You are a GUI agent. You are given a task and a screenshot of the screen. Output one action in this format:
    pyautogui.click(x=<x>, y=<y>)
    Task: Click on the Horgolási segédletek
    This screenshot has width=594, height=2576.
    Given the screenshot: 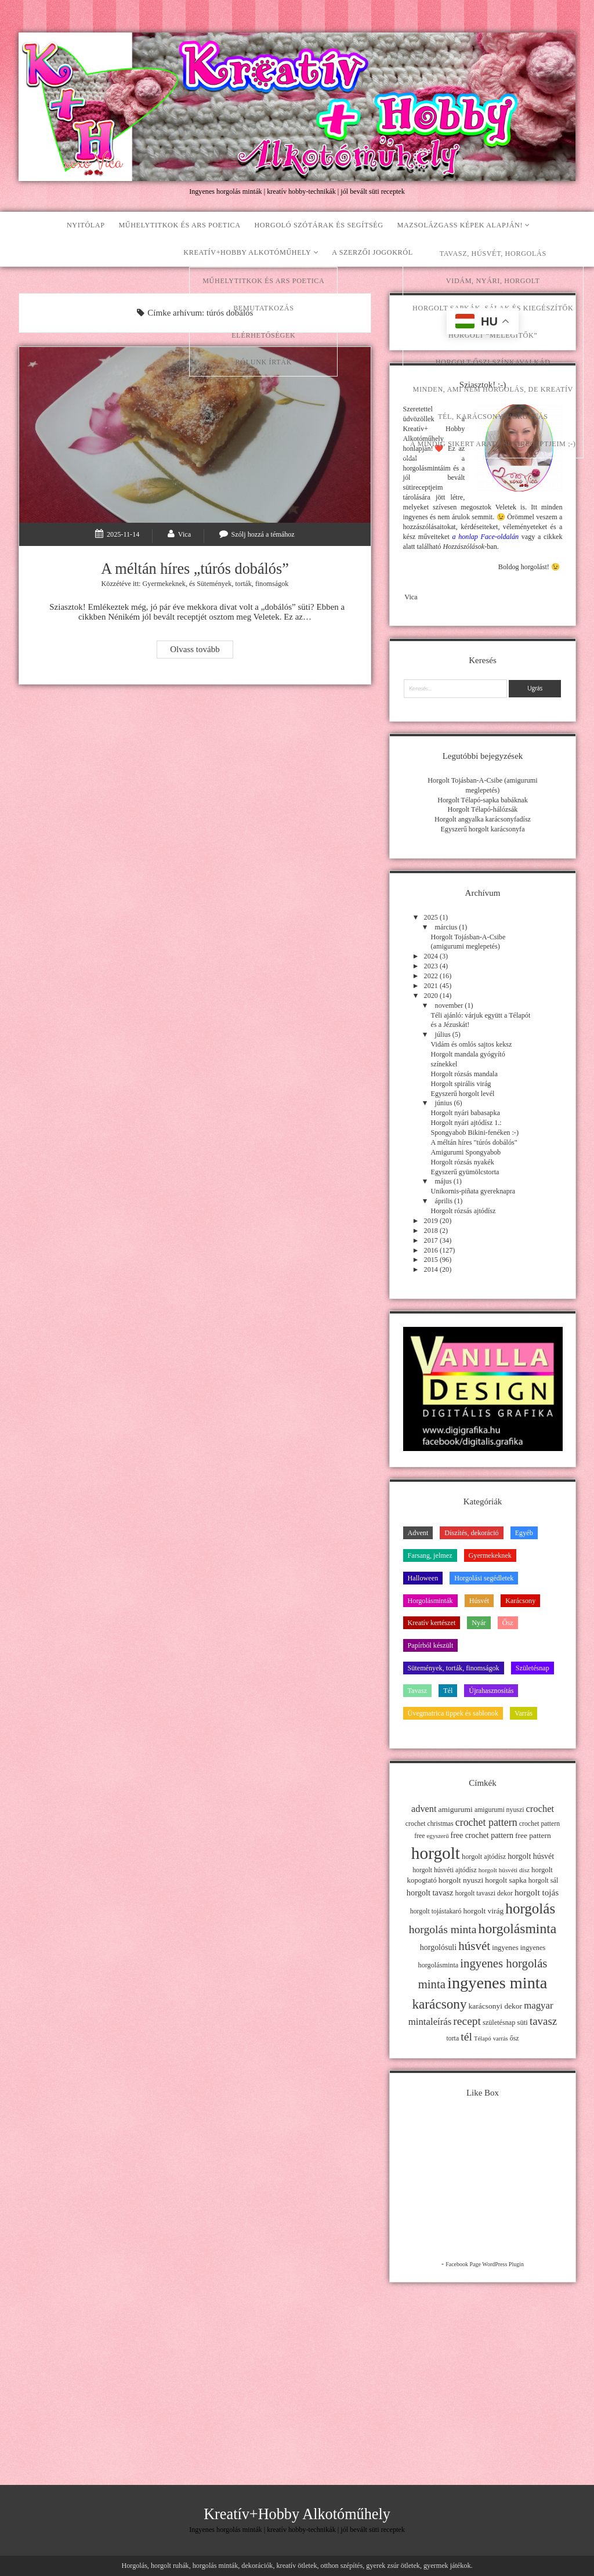 What is the action you would take?
    pyautogui.click(x=483, y=1578)
    